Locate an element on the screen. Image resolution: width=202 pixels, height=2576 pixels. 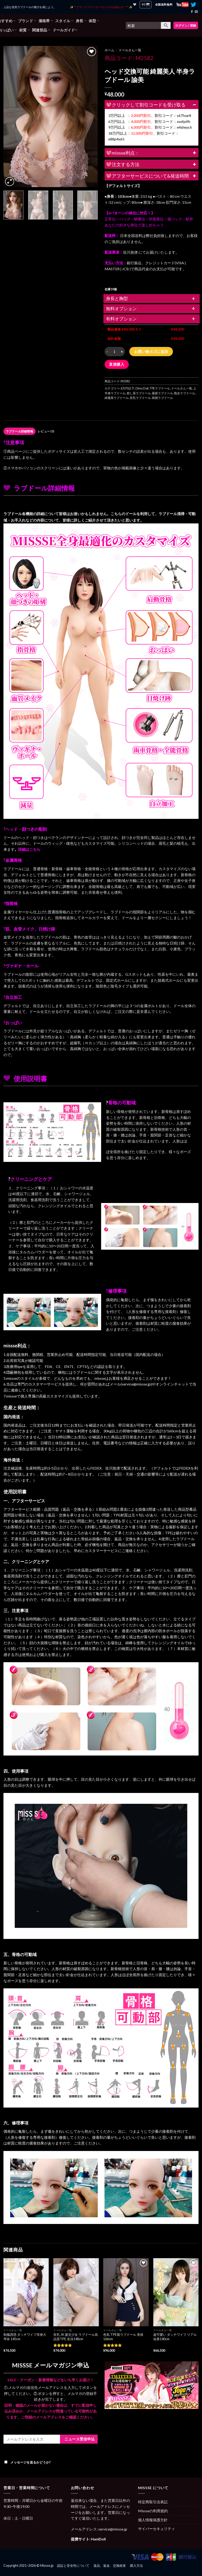
6万円以下 is located at coordinates (127, 388).